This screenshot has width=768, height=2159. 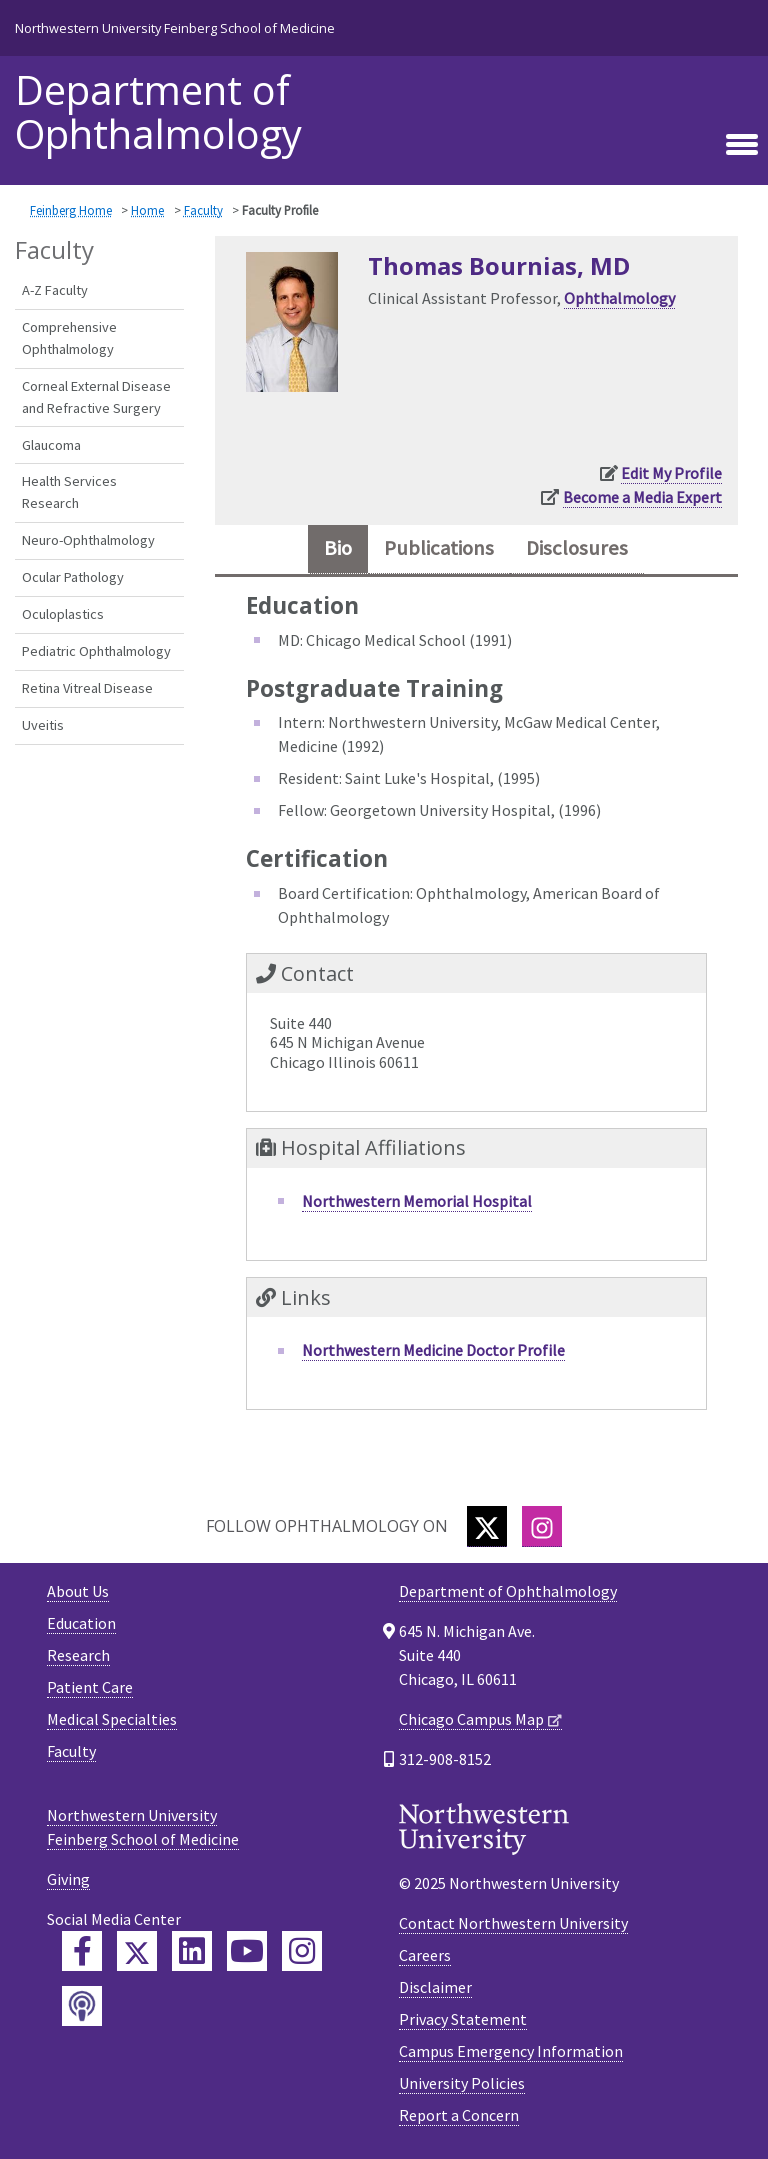 What do you see at coordinates (71, 210) in the screenshot?
I see `Feinberg Home` at bounding box center [71, 210].